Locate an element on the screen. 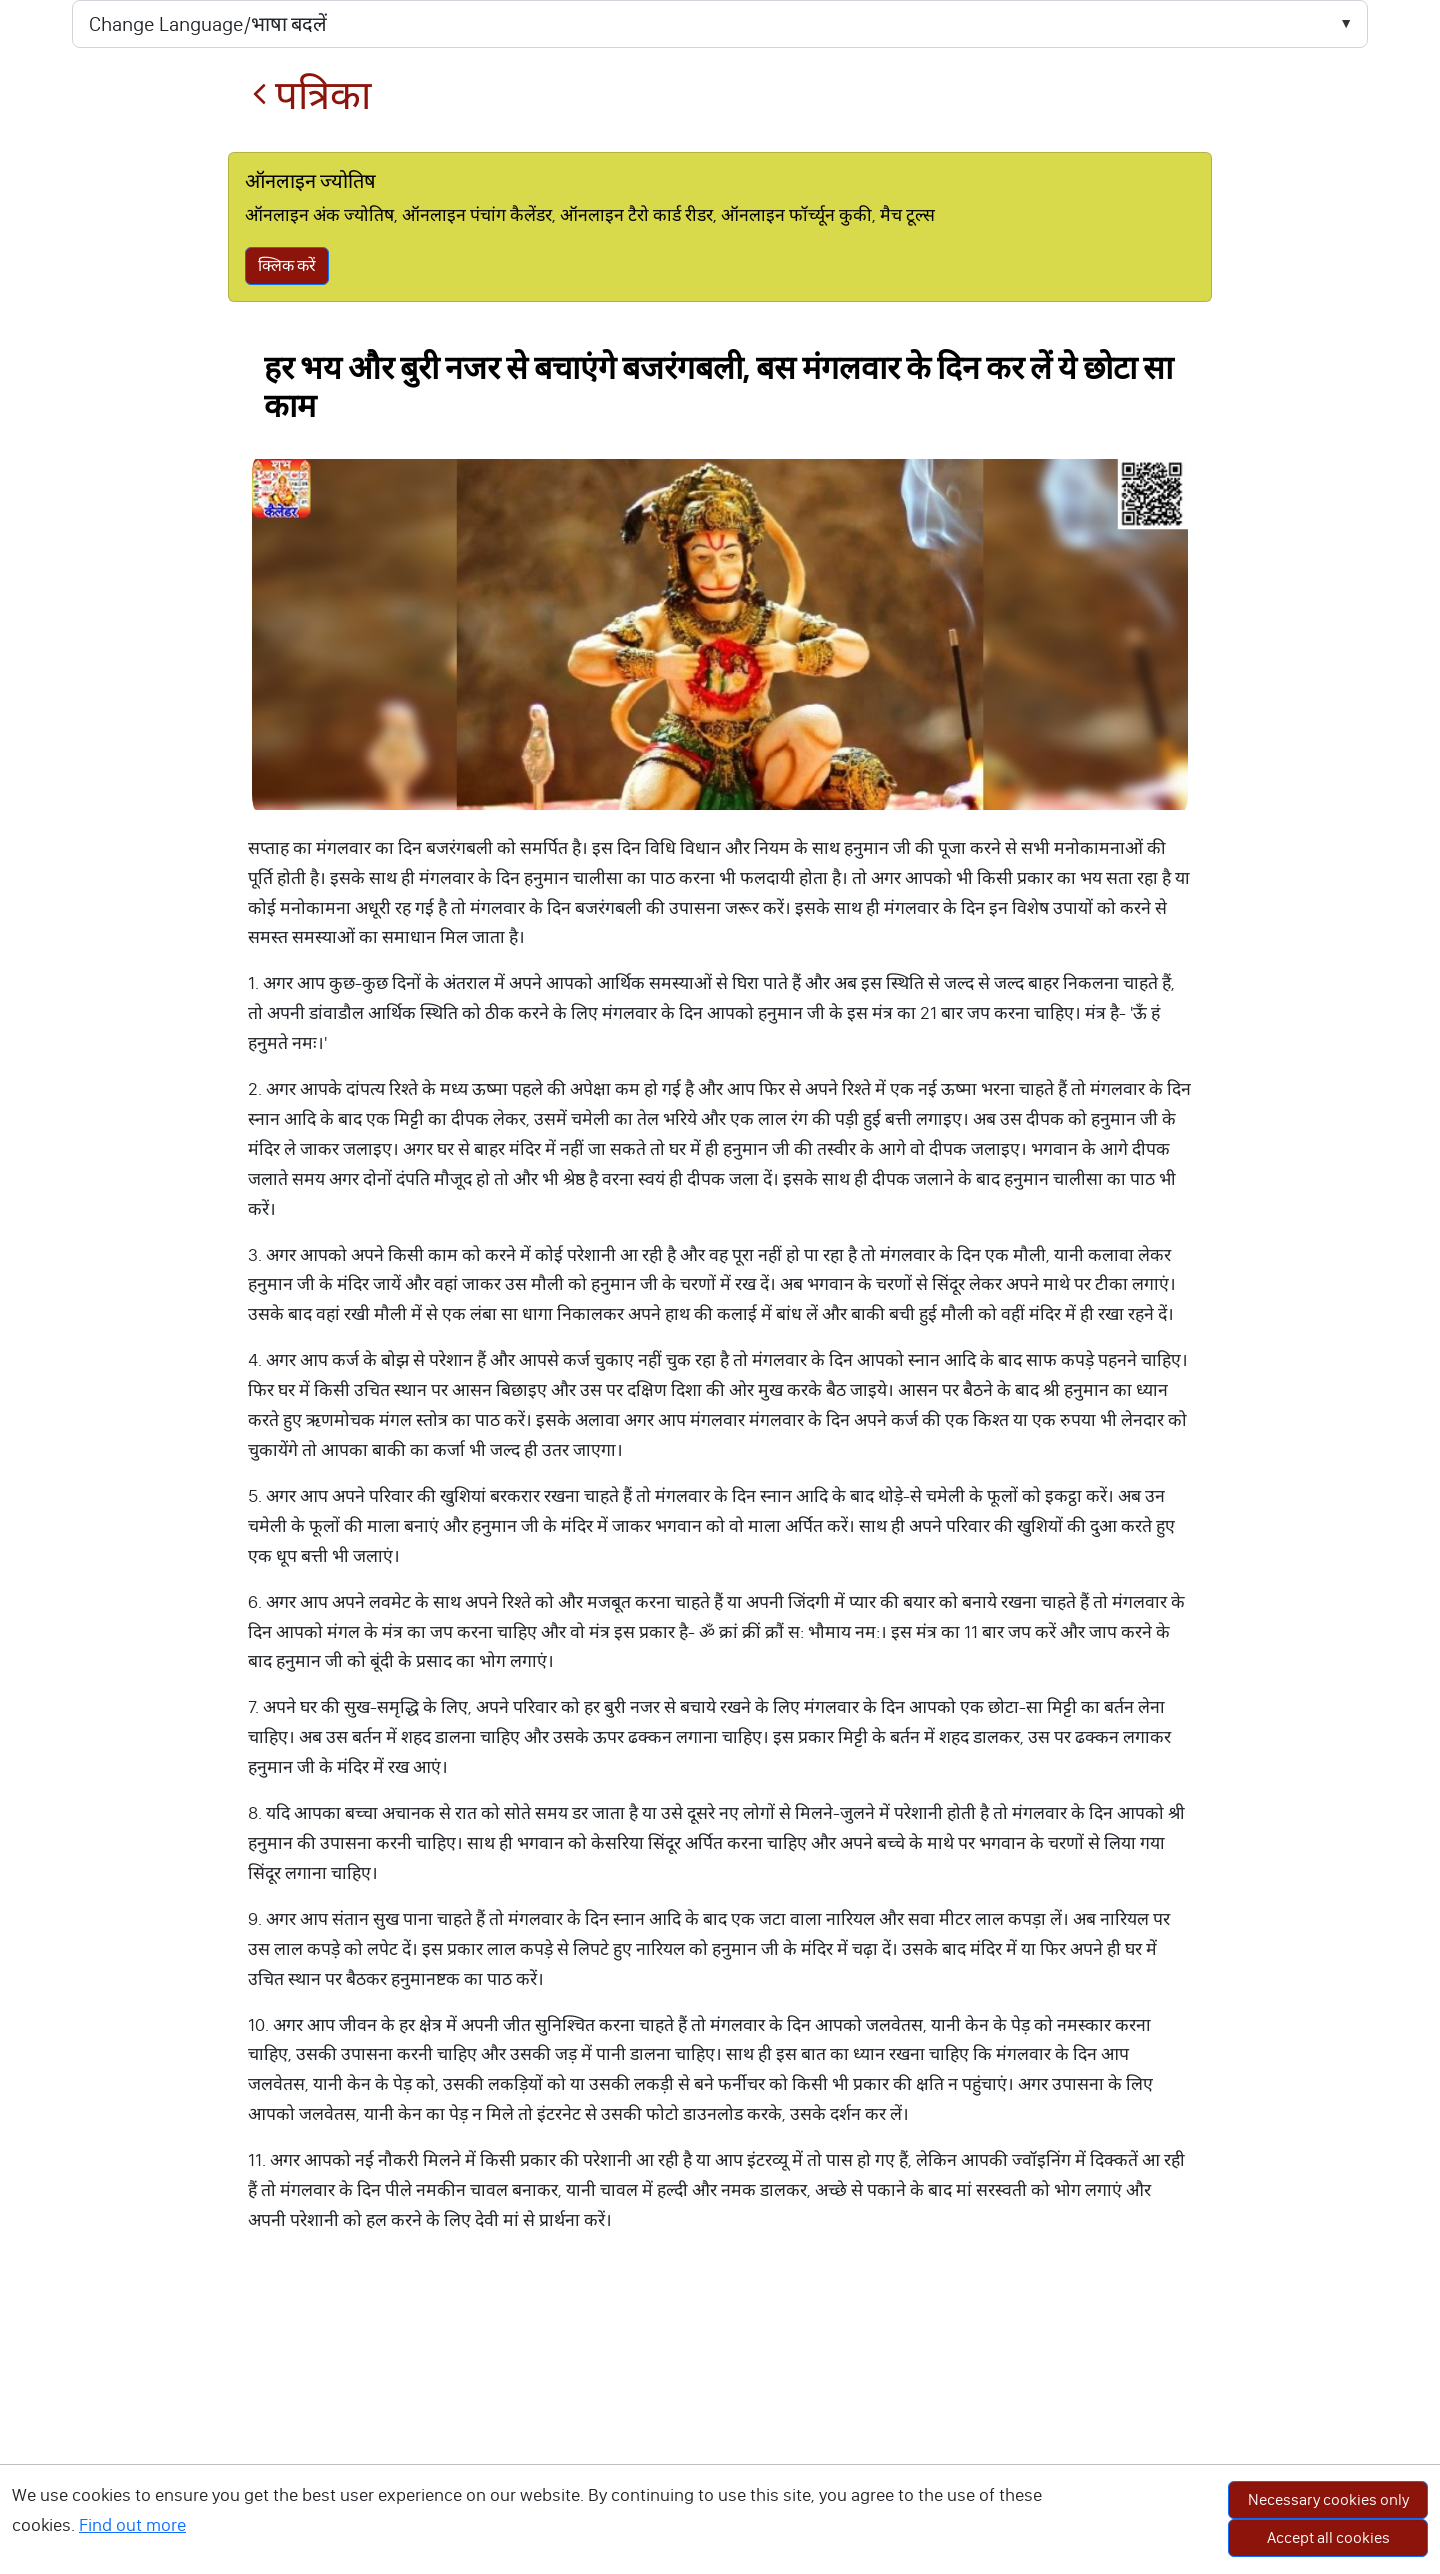 The width and height of the screenshot is (1440, 2574). क्लिक करें is located at coordinates (287, 265).